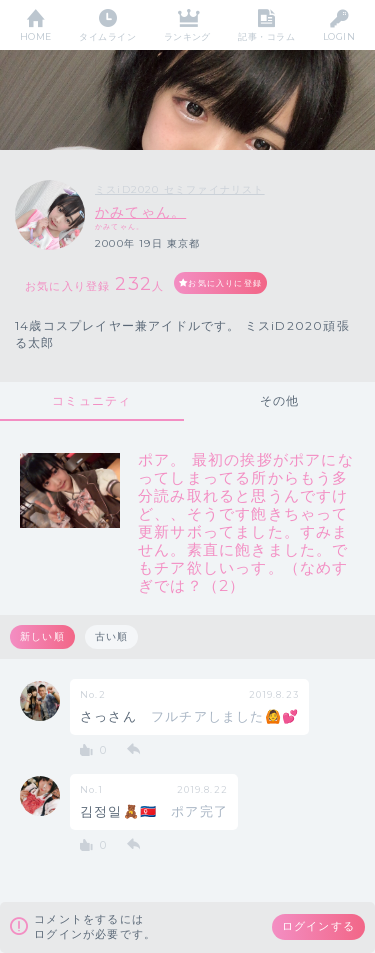  I want to click on お気に入りに登録, so click(225, 283).